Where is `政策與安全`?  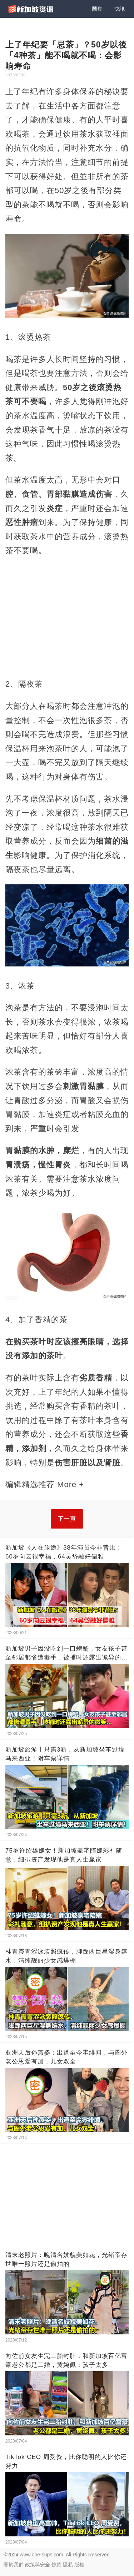 政策與安全 is located at coordinates (37, 2564).